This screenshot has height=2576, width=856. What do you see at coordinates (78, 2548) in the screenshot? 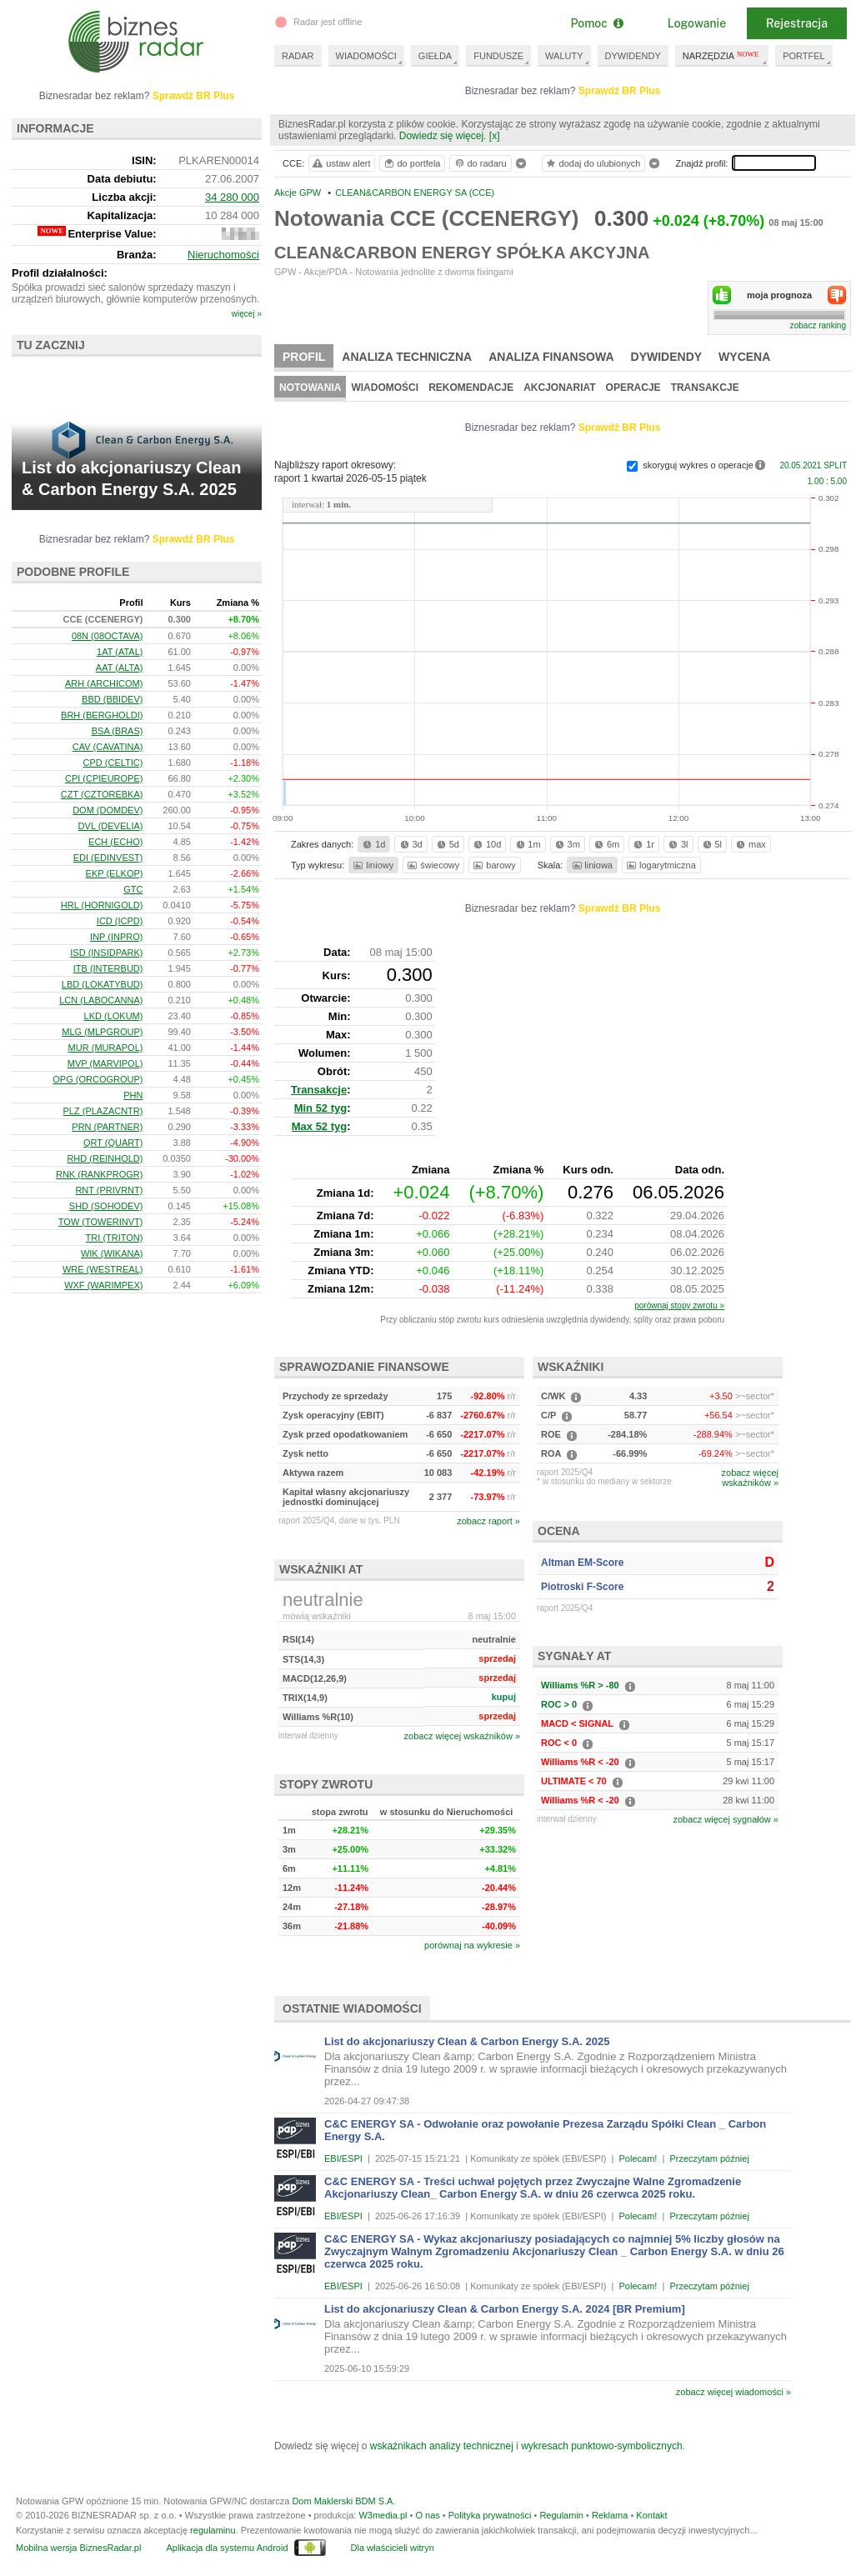
I see `Mobilna wersja BiznesRadar.pl` at bounding box center [78, 2548].